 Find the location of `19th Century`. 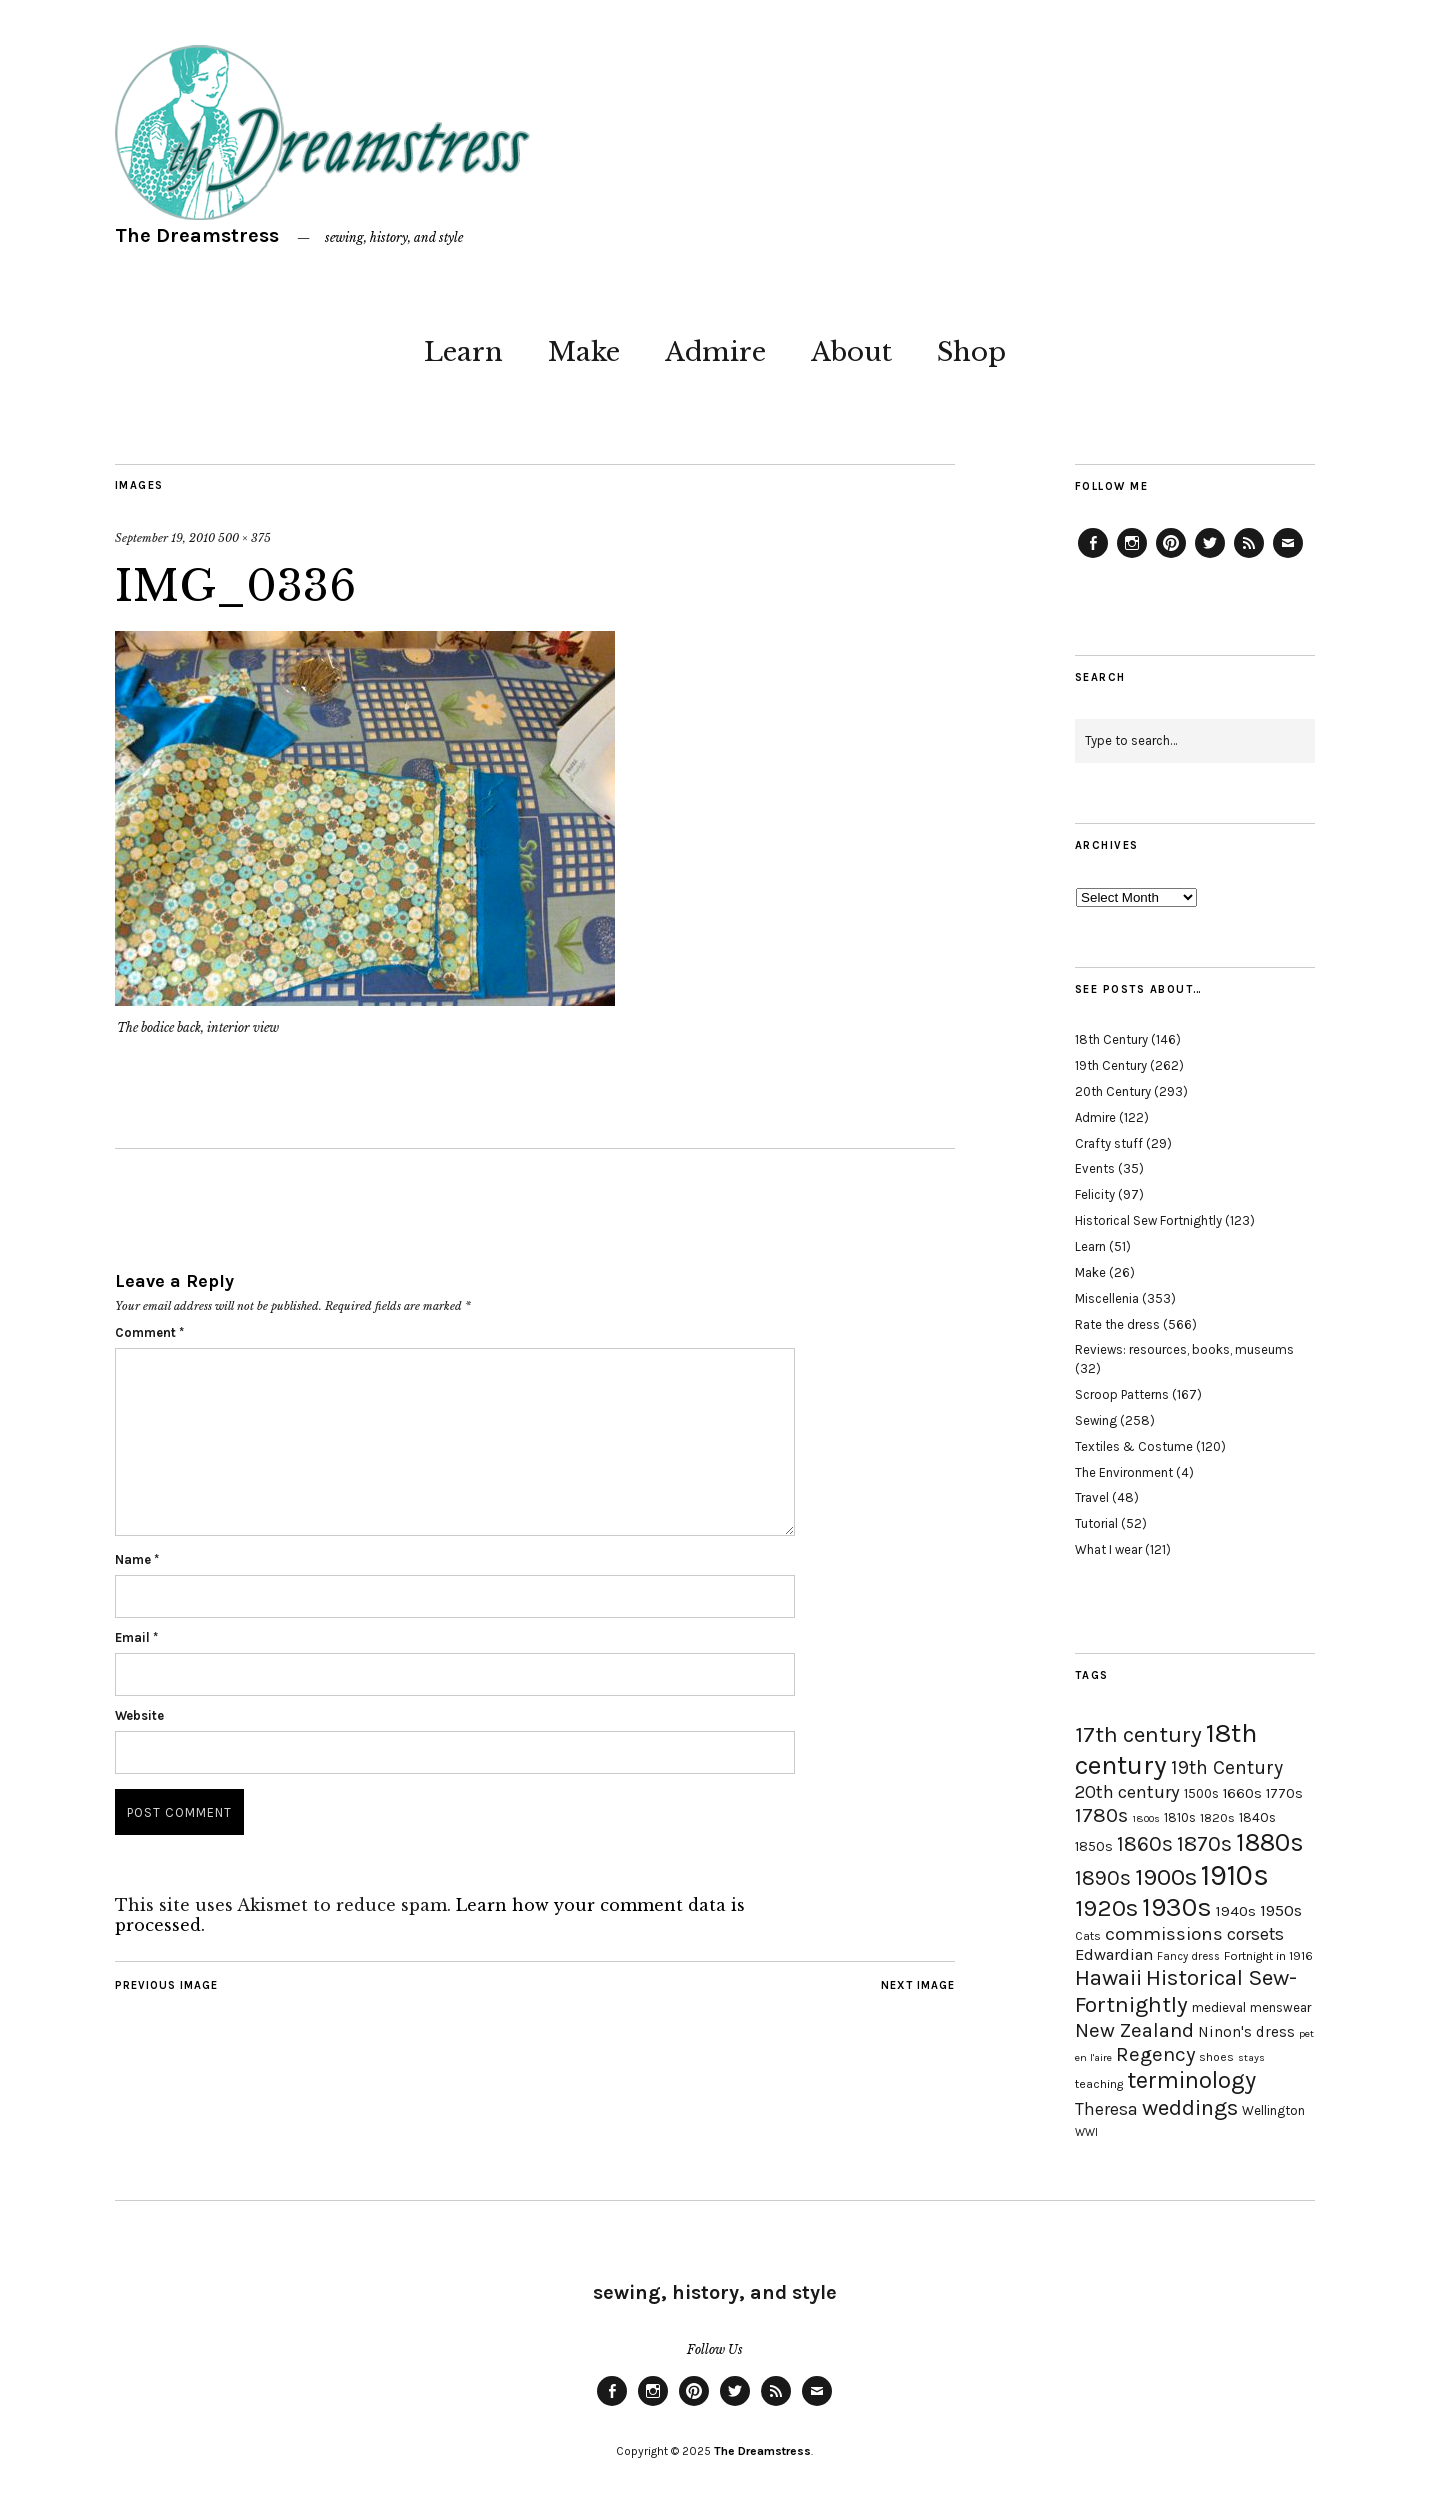

19th Century is located at coordinates (1111, 1065).